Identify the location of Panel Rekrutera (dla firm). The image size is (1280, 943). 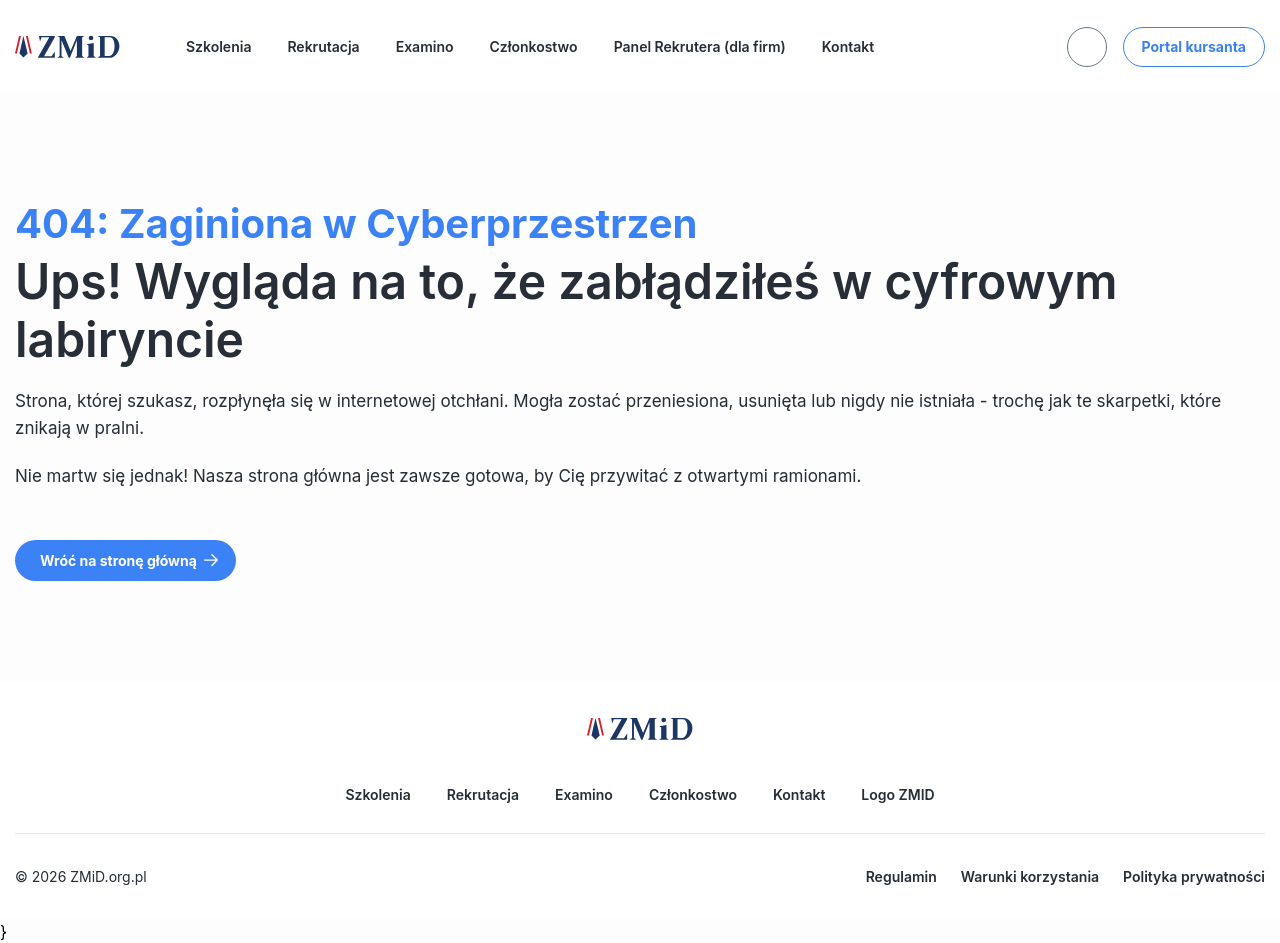
(700, 46).